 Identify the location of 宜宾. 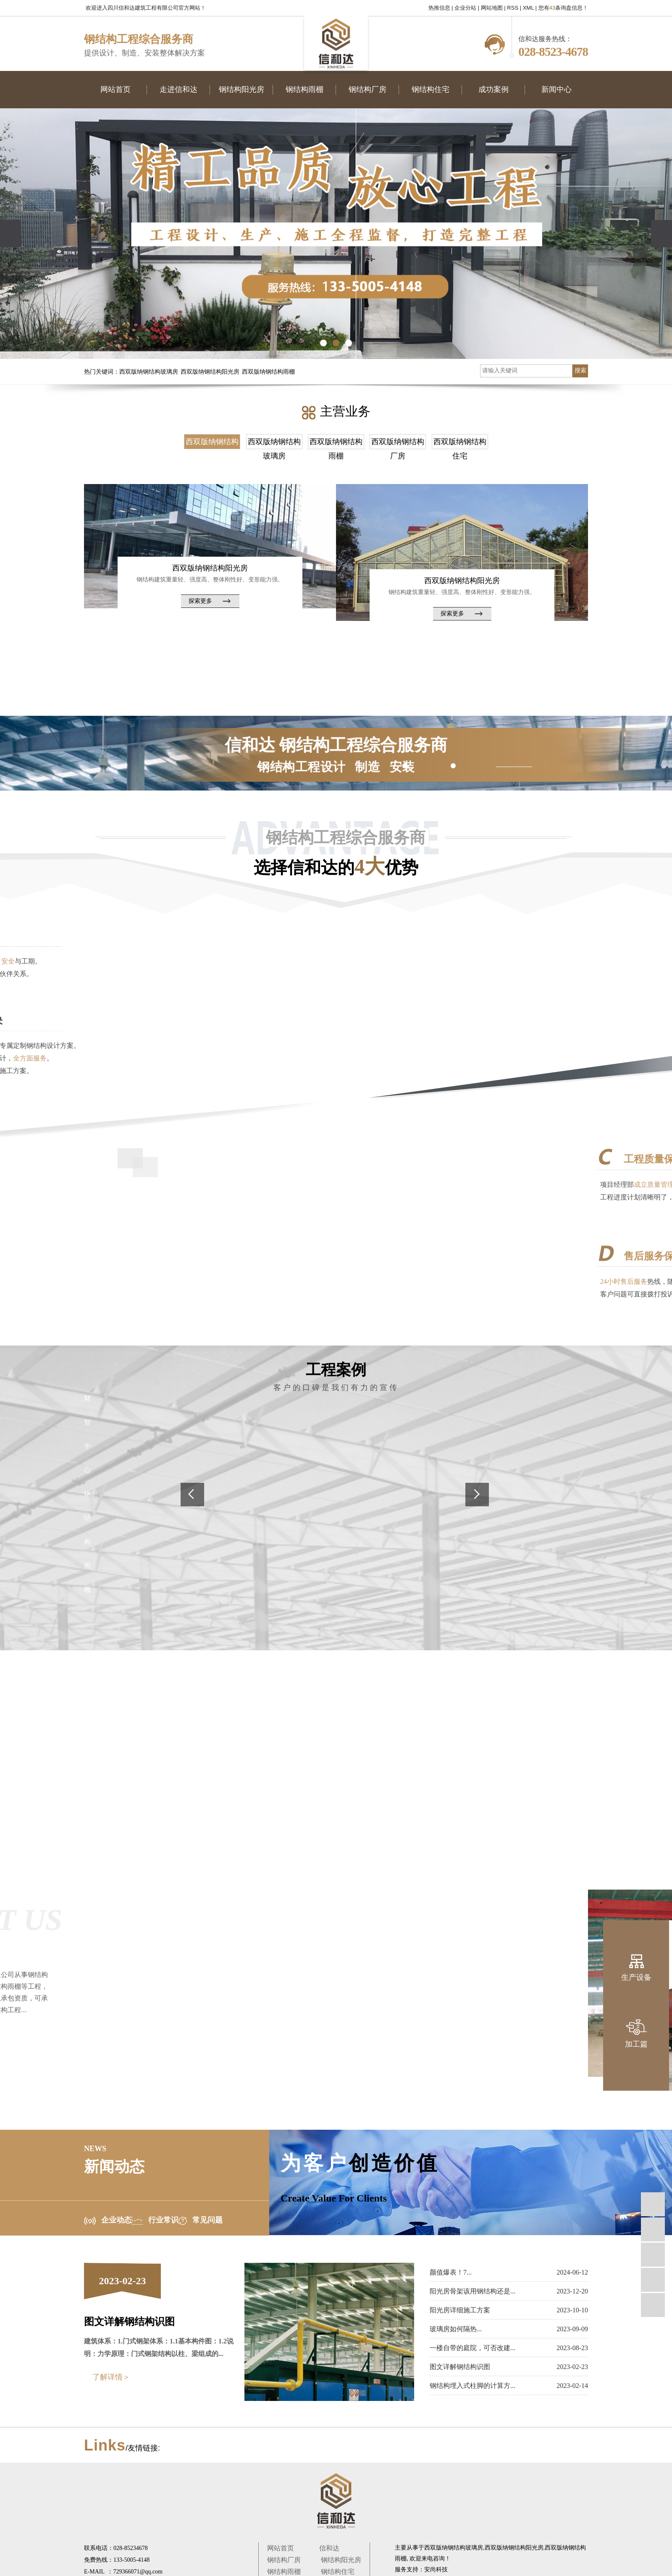
(524, 2530).